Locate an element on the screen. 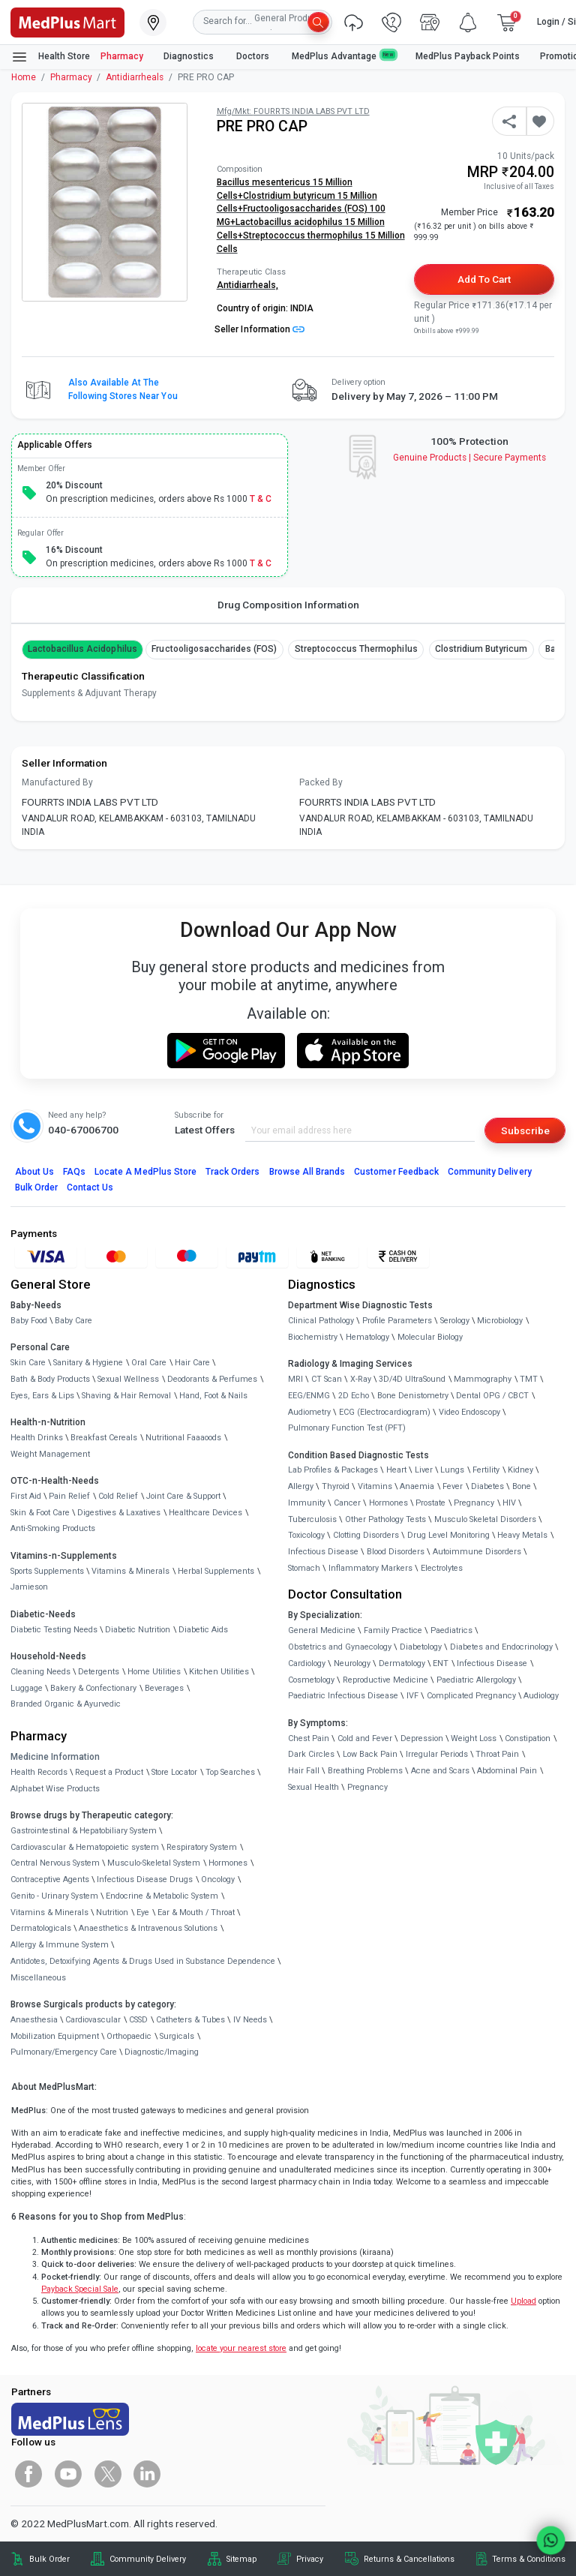 This screenshot has width=576, height=2576. Health Store is located at coordinates (50, 57).